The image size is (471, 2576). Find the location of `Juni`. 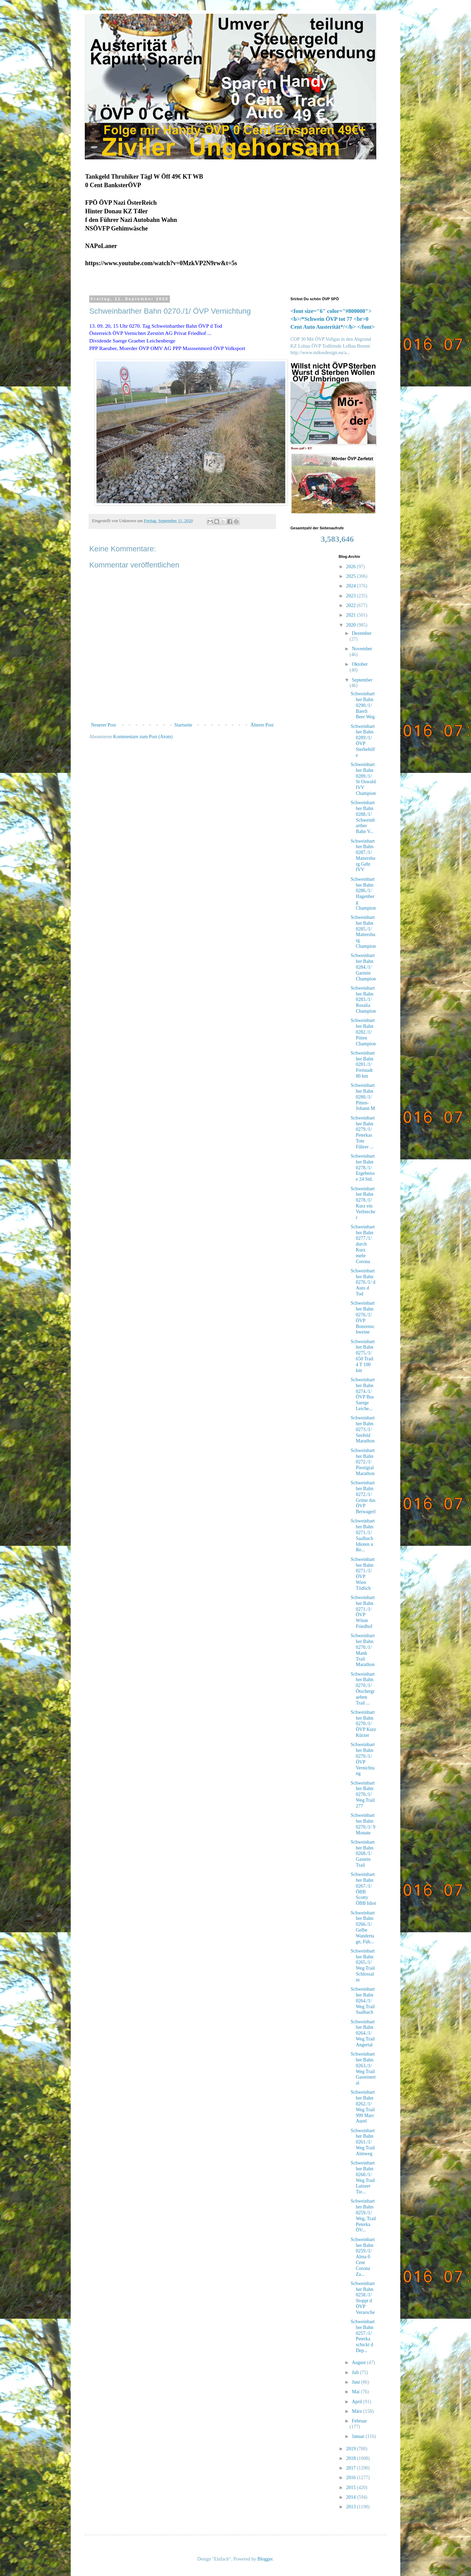

Juni is located at coordinates (356, 2382).